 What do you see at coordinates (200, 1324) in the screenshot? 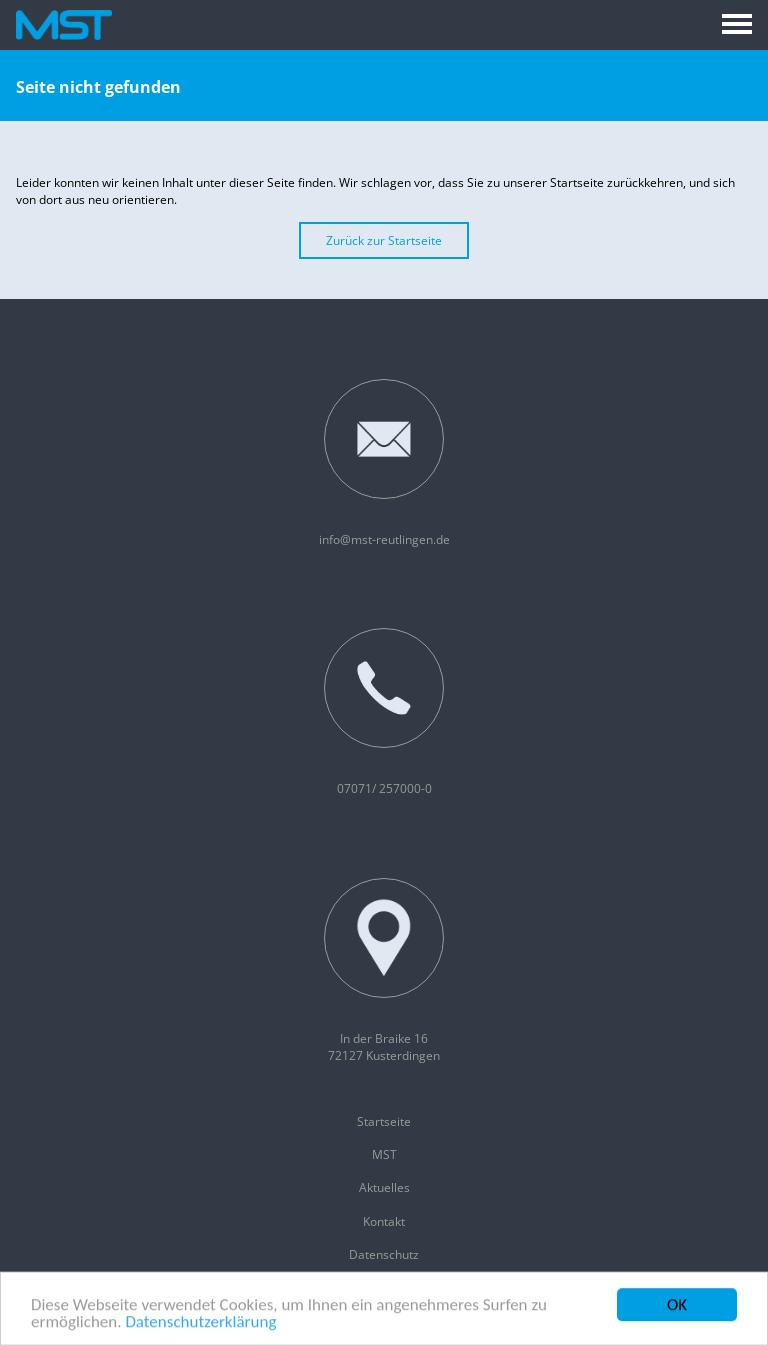
I see `Datenschutzerklärung` at bounding box center [200, 1324].